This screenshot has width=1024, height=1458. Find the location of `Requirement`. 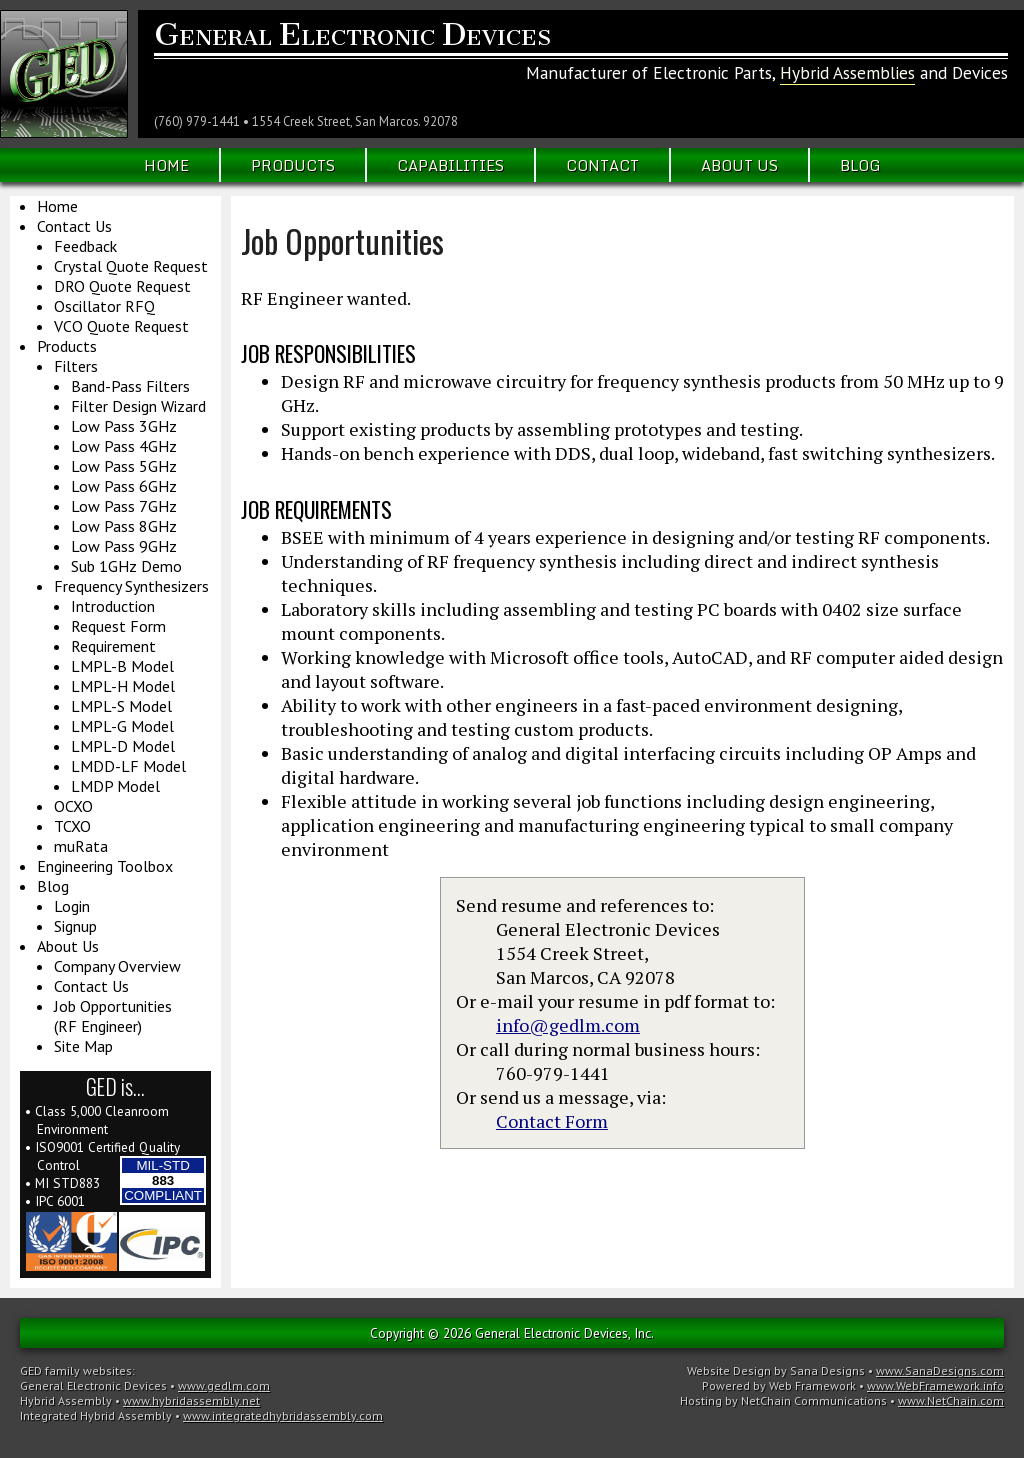

Requirement is located at coordinates (113, 646).